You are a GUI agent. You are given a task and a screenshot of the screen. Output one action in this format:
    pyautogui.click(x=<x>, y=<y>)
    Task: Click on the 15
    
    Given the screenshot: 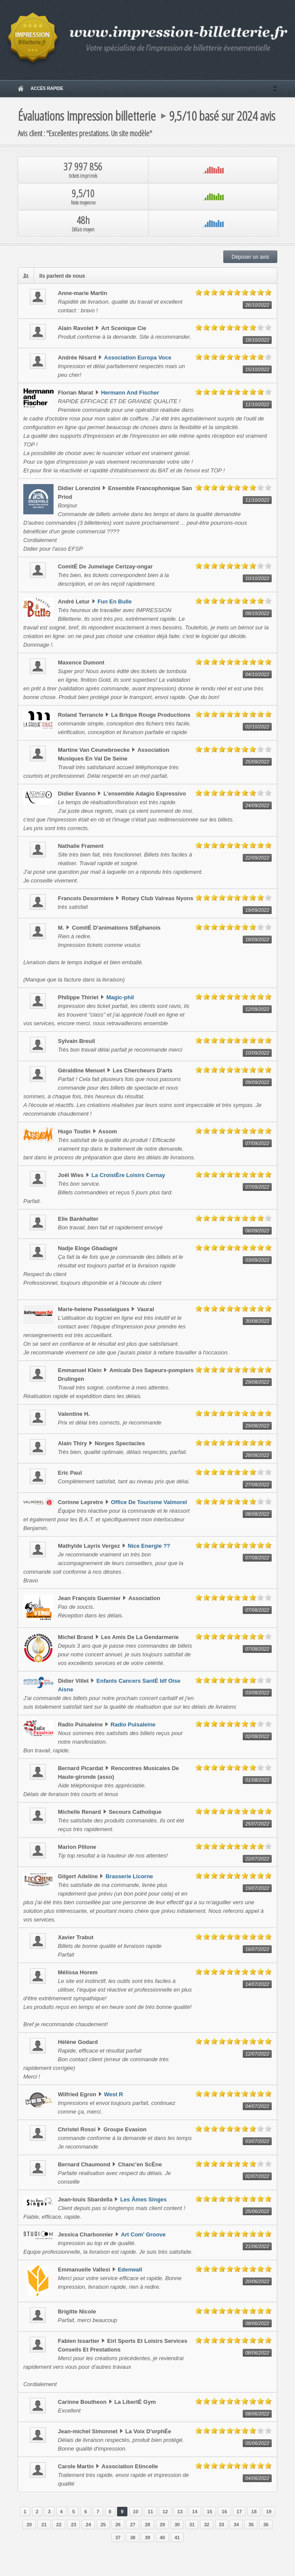 What is the action you would take?
    pyautogui.click(x=209, y=2511)
    